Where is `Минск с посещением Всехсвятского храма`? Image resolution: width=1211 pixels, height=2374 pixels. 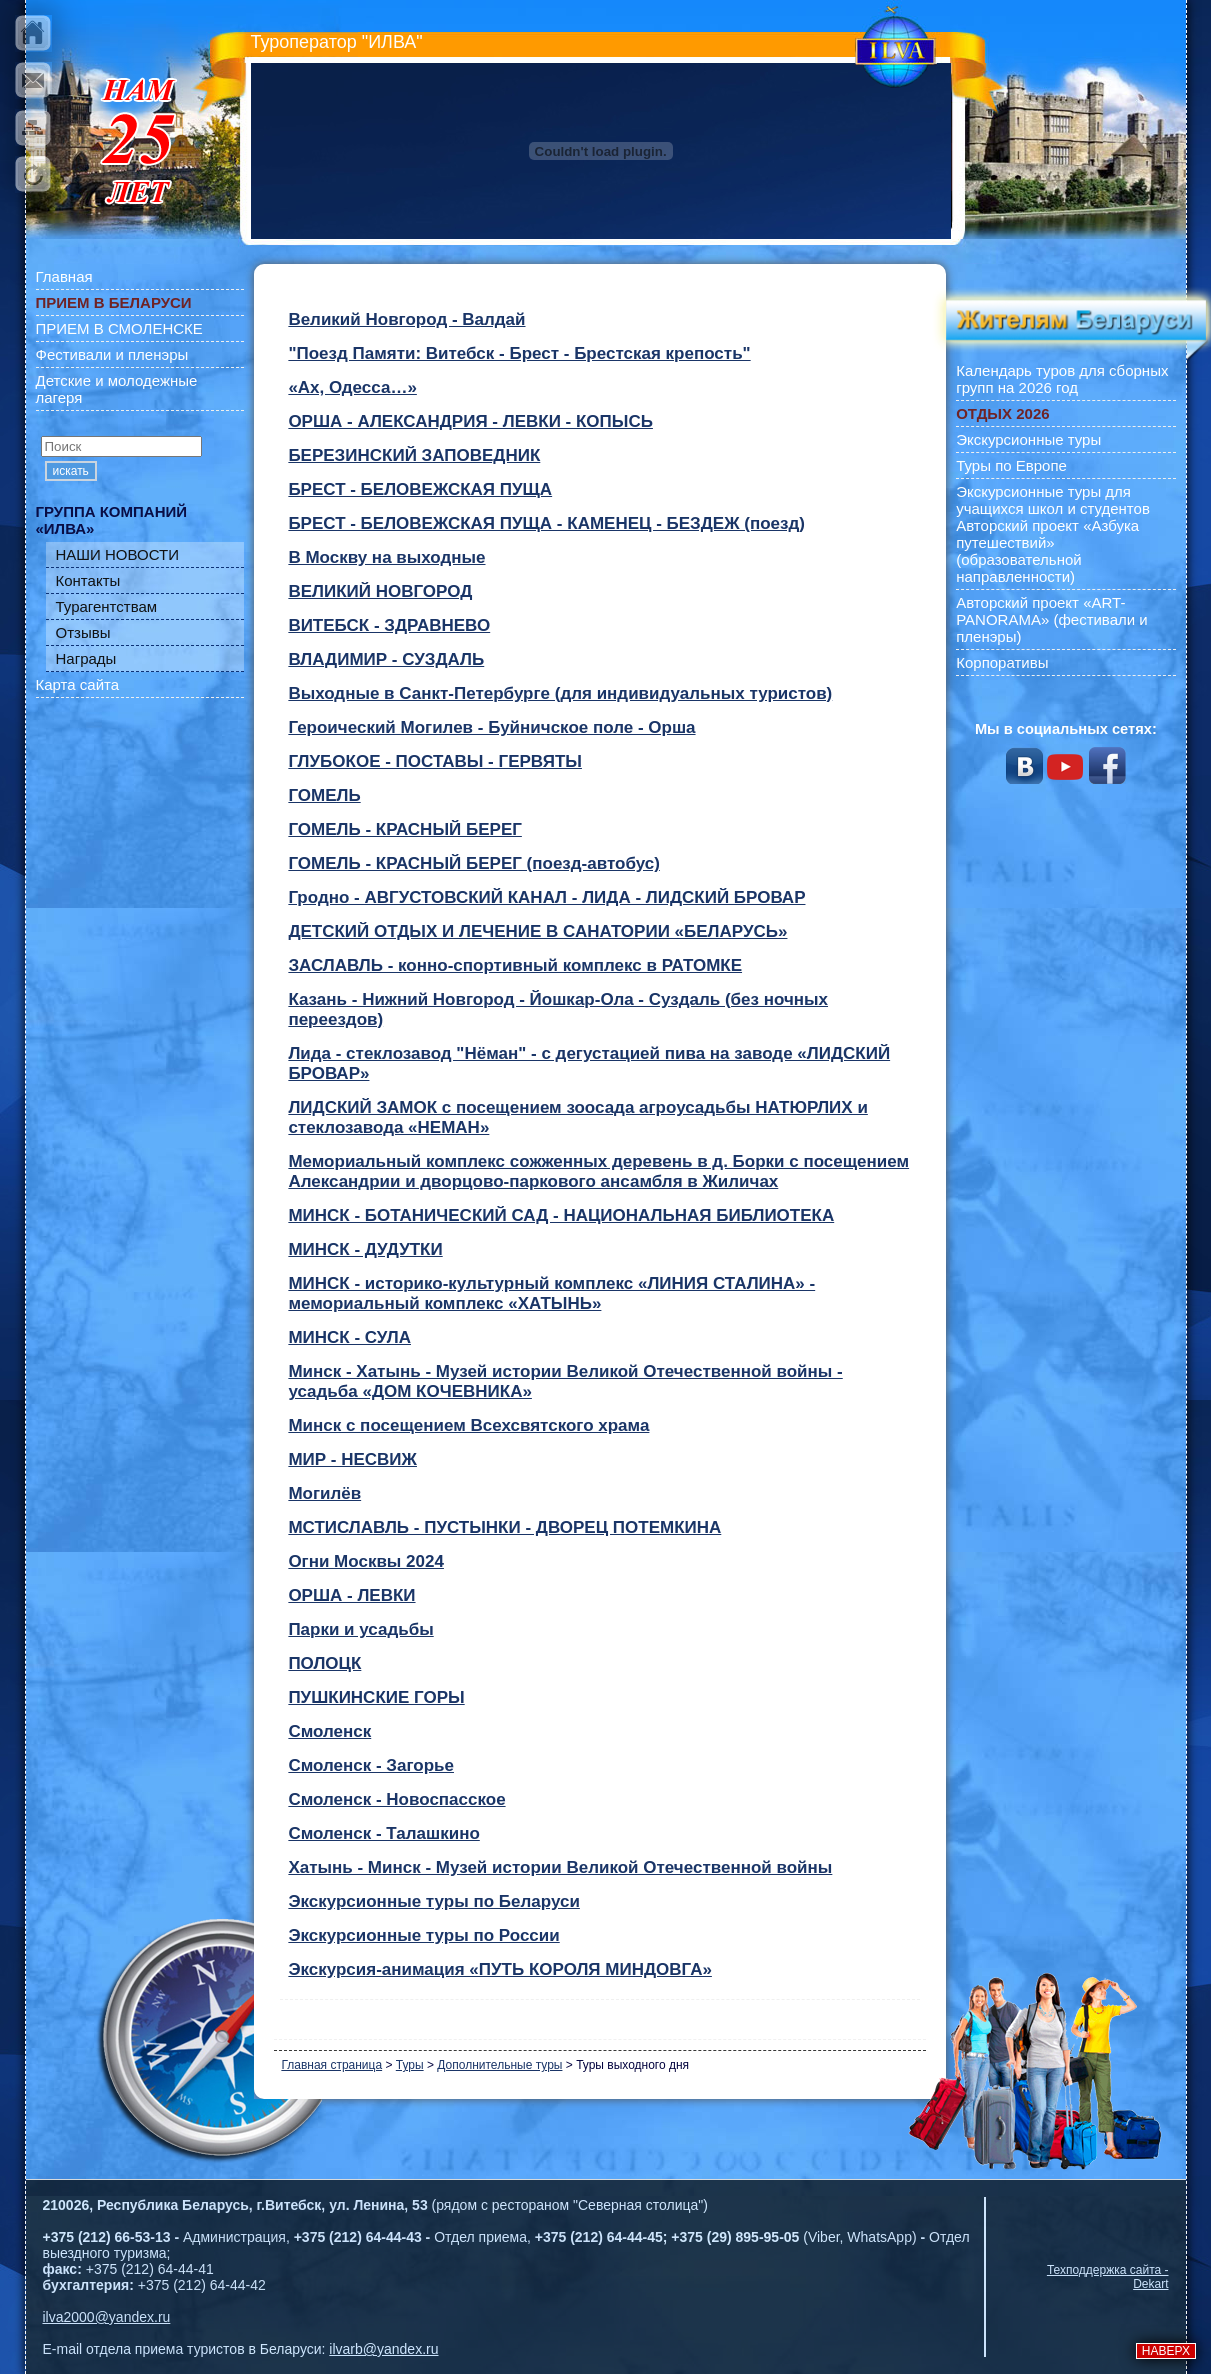
Минск с посещением Всехсвятского храма is located at coordinates (468, 1425).